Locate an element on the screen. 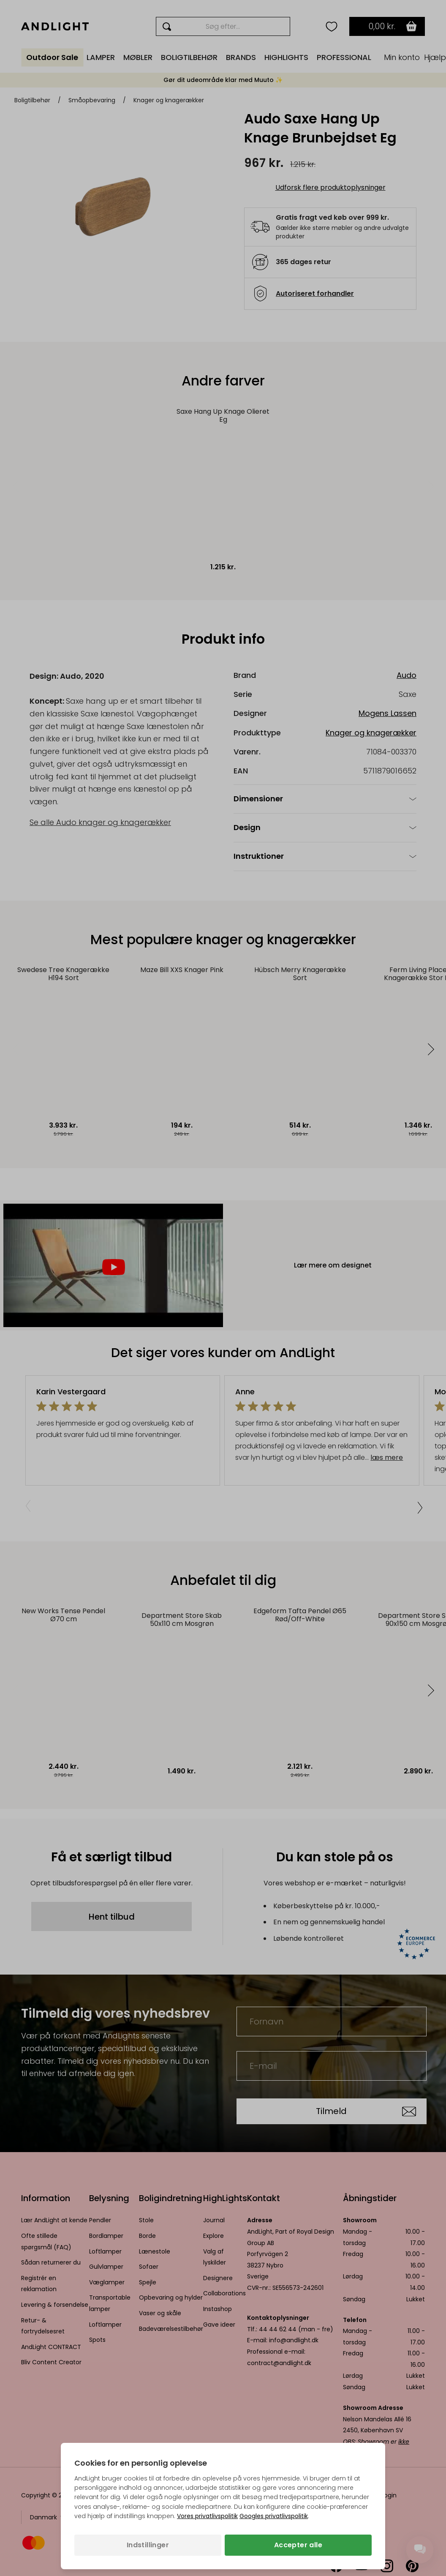  Vores privatlivspolitik [Privatlivspolitik (åbner i en ny fane)] is located at coordinates (207, 2516).